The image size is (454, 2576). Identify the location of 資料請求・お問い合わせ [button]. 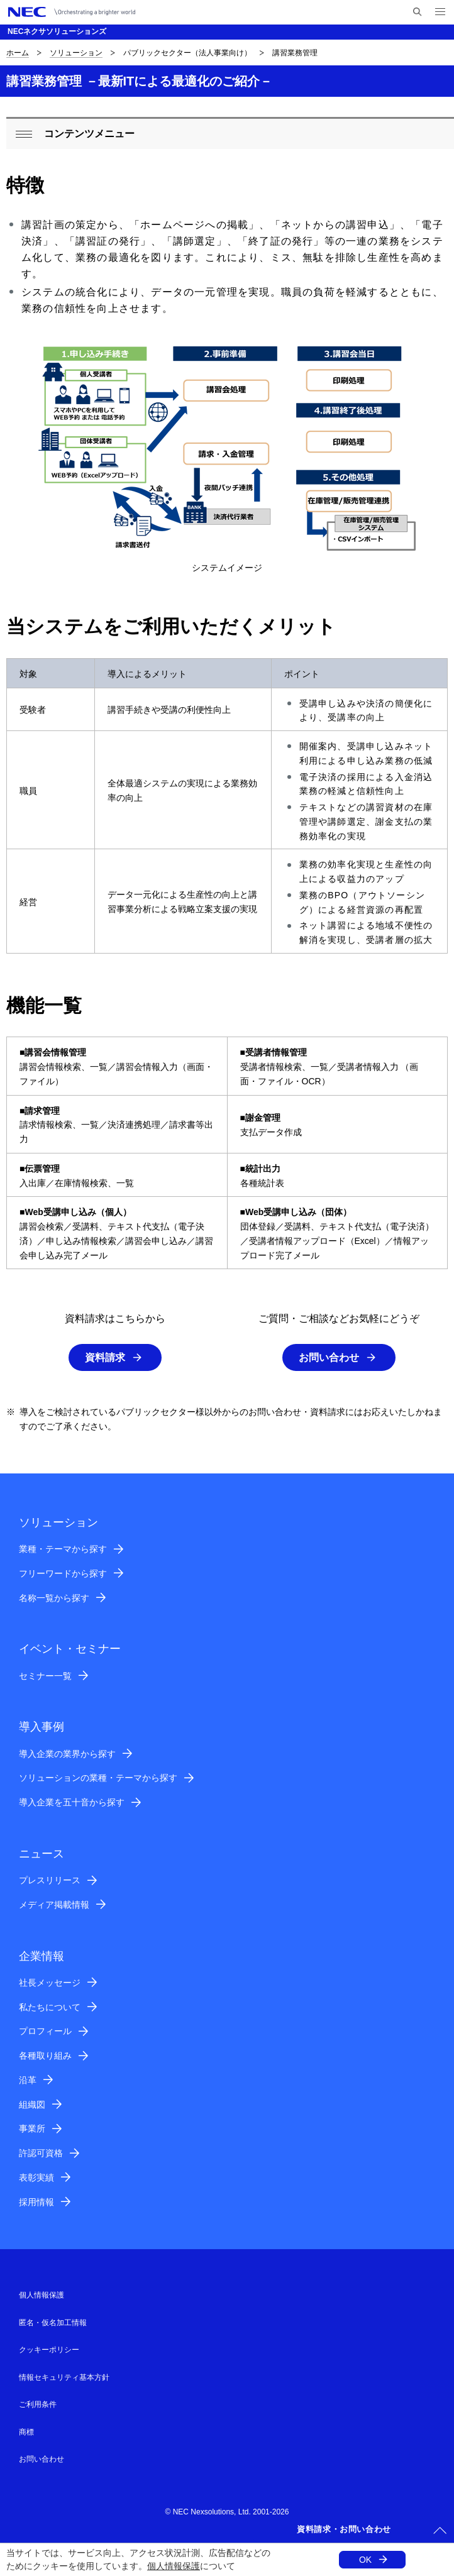
(344, 2529).